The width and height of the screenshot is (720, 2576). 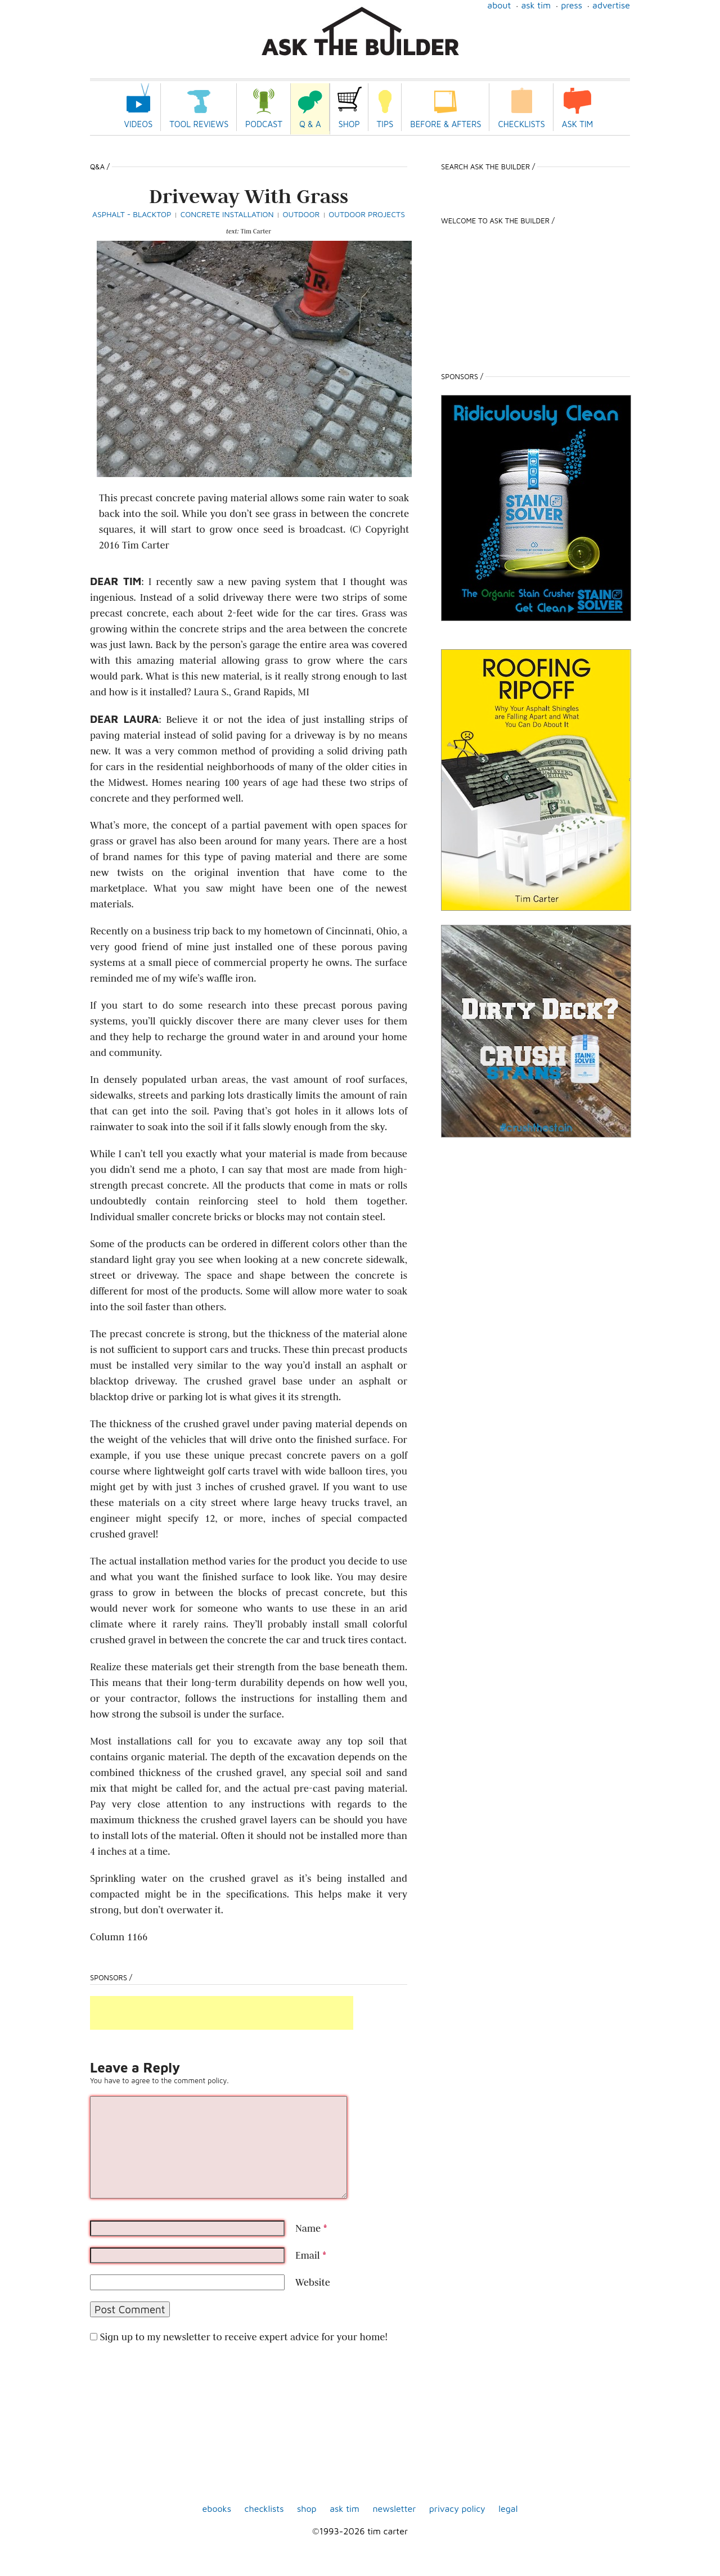 What do you see at coordinates (307, 2508) in the screenshot?
I see `shop` at bounding box center [307, 2508].